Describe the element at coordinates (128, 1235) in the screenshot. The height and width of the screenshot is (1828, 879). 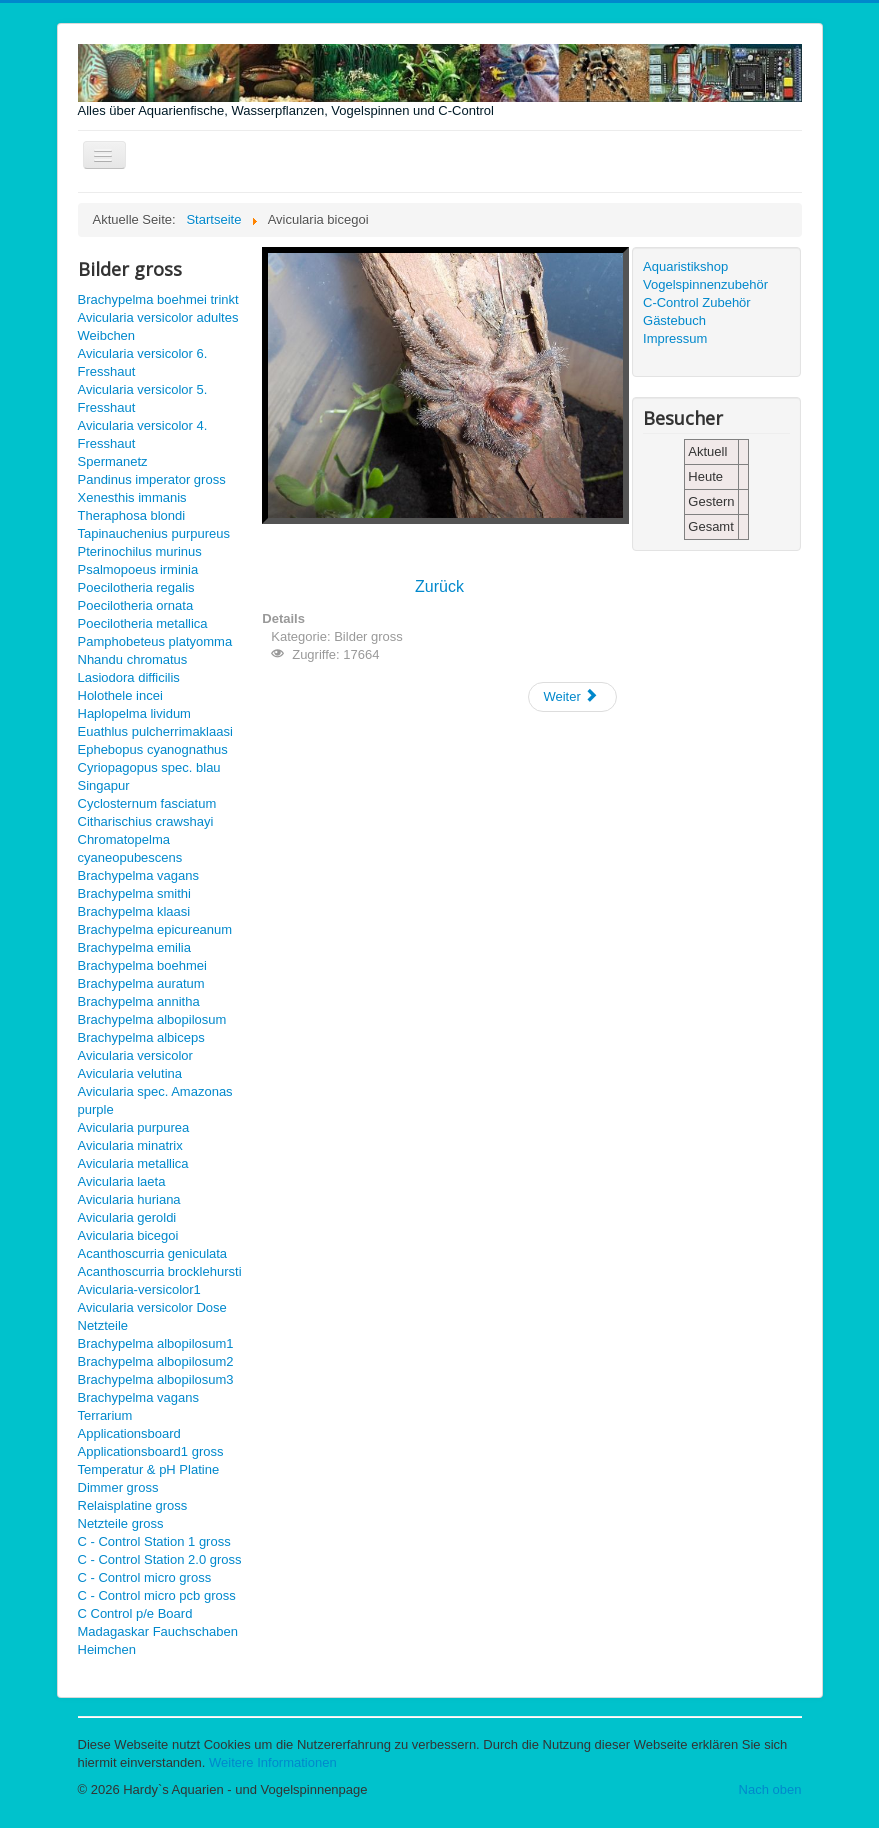
I see `Avicularia bicegoi` at that location.